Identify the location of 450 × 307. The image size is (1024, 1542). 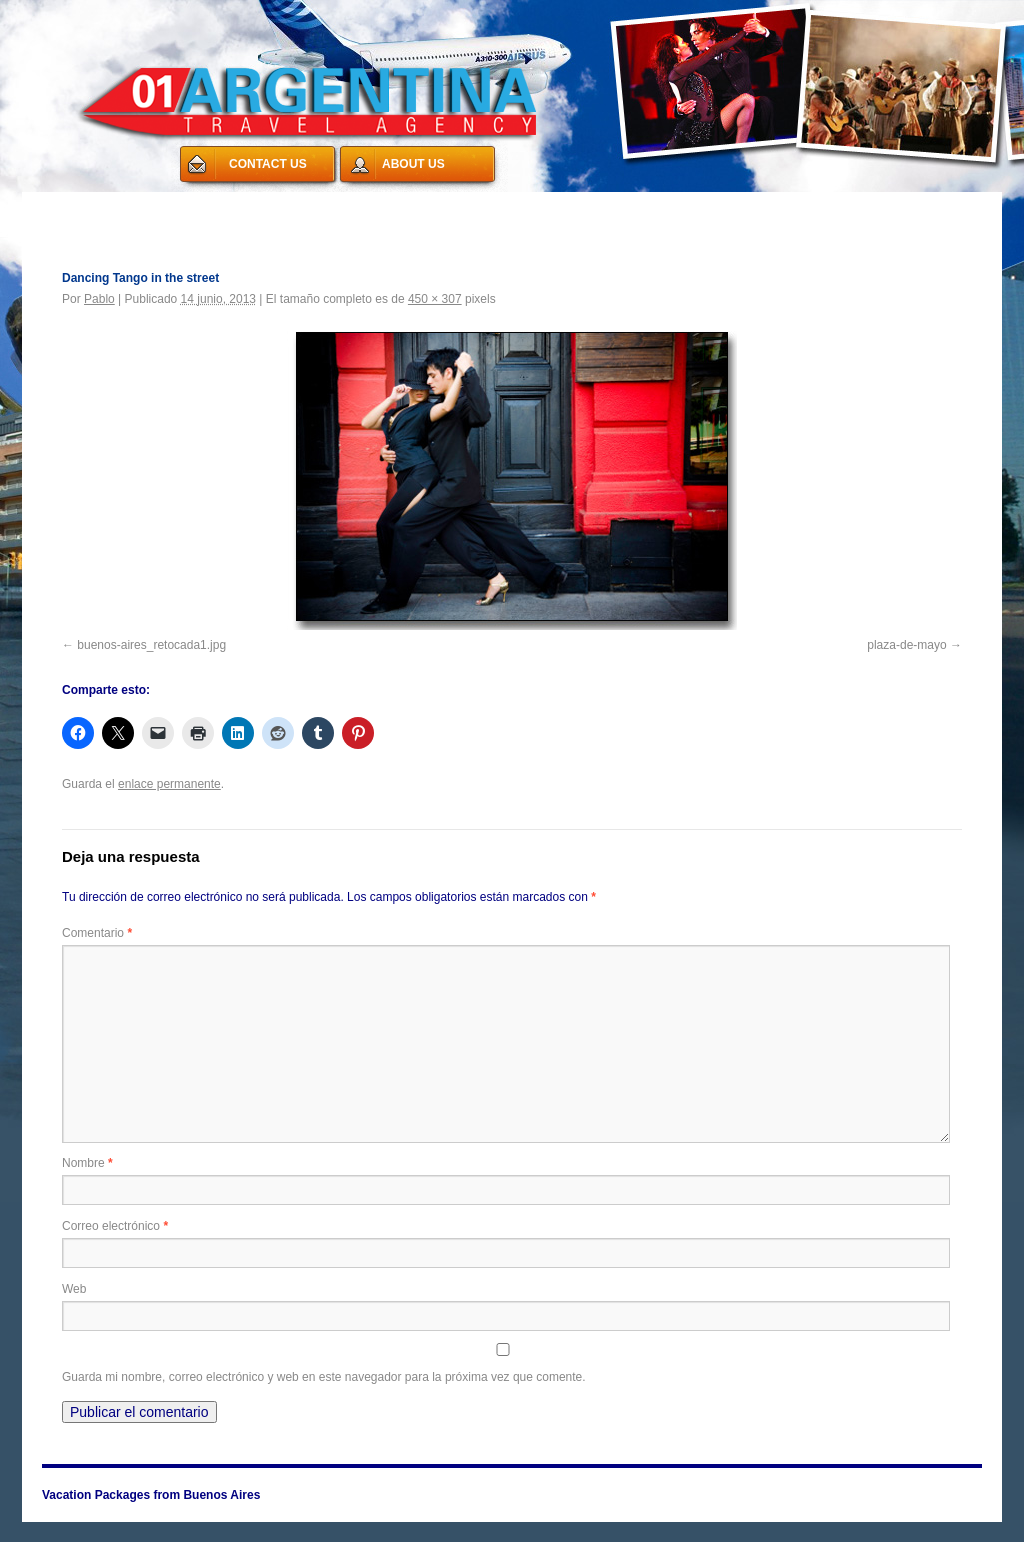
(435, 299).